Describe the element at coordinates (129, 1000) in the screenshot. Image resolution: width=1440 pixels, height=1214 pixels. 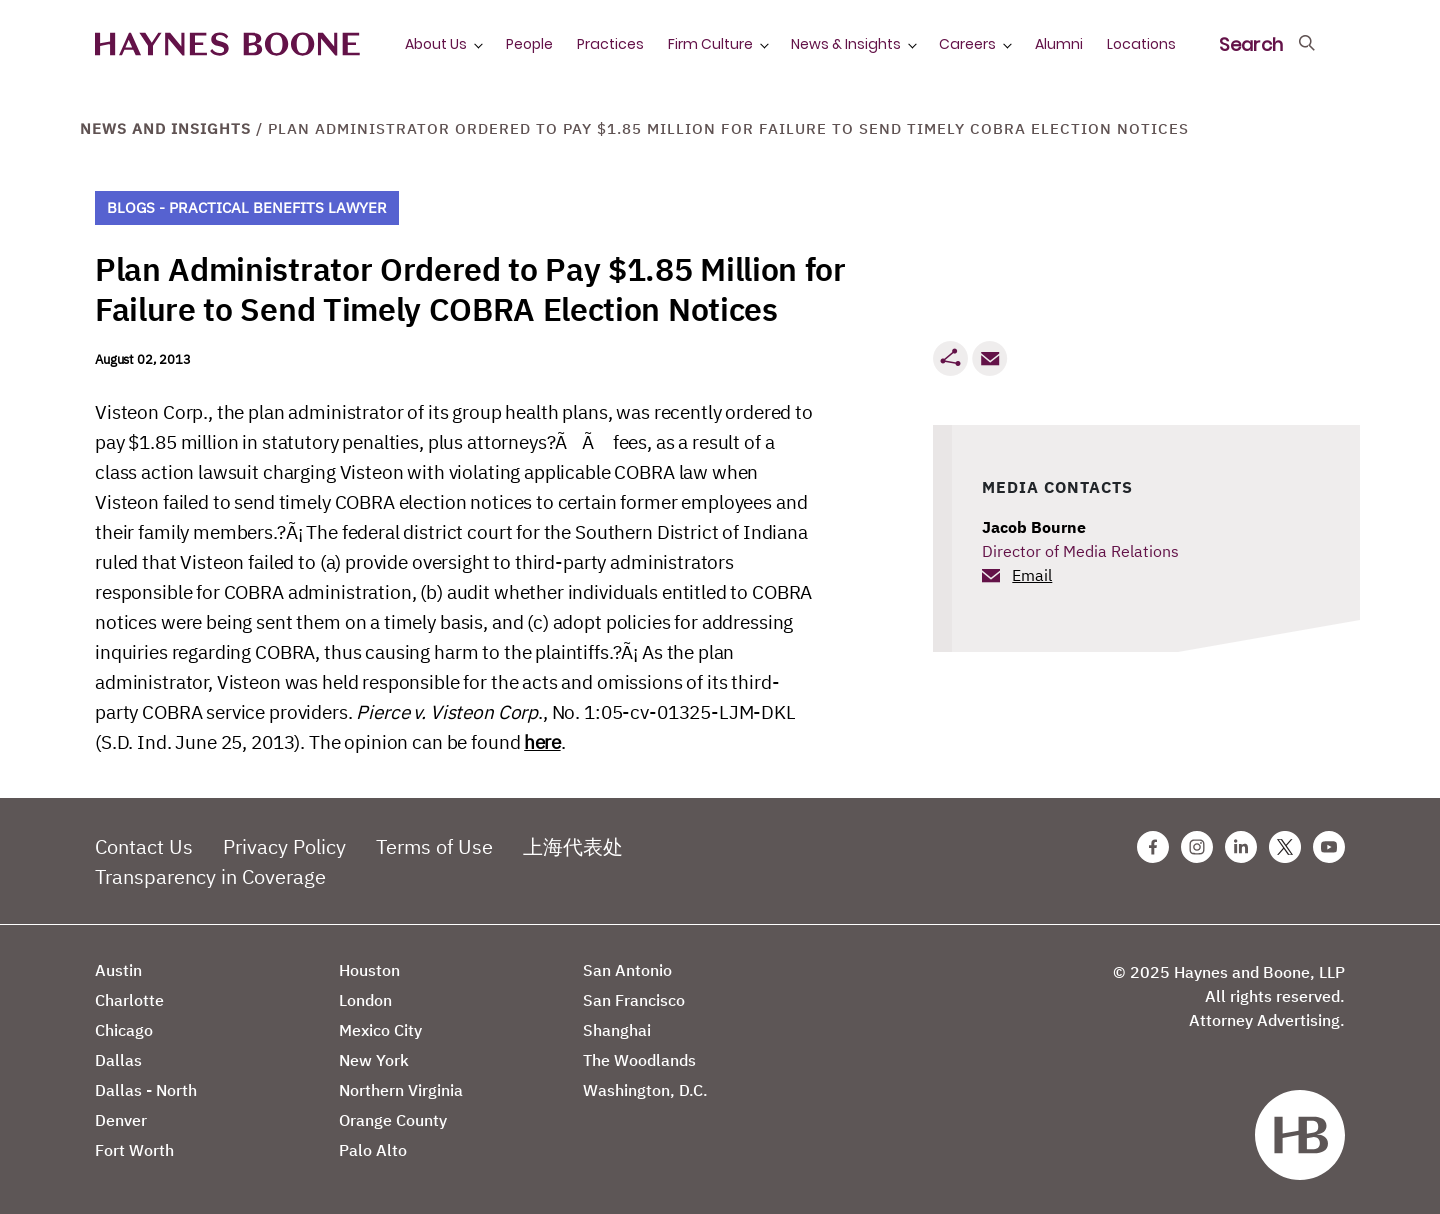
I see `Charlotte` at that location.